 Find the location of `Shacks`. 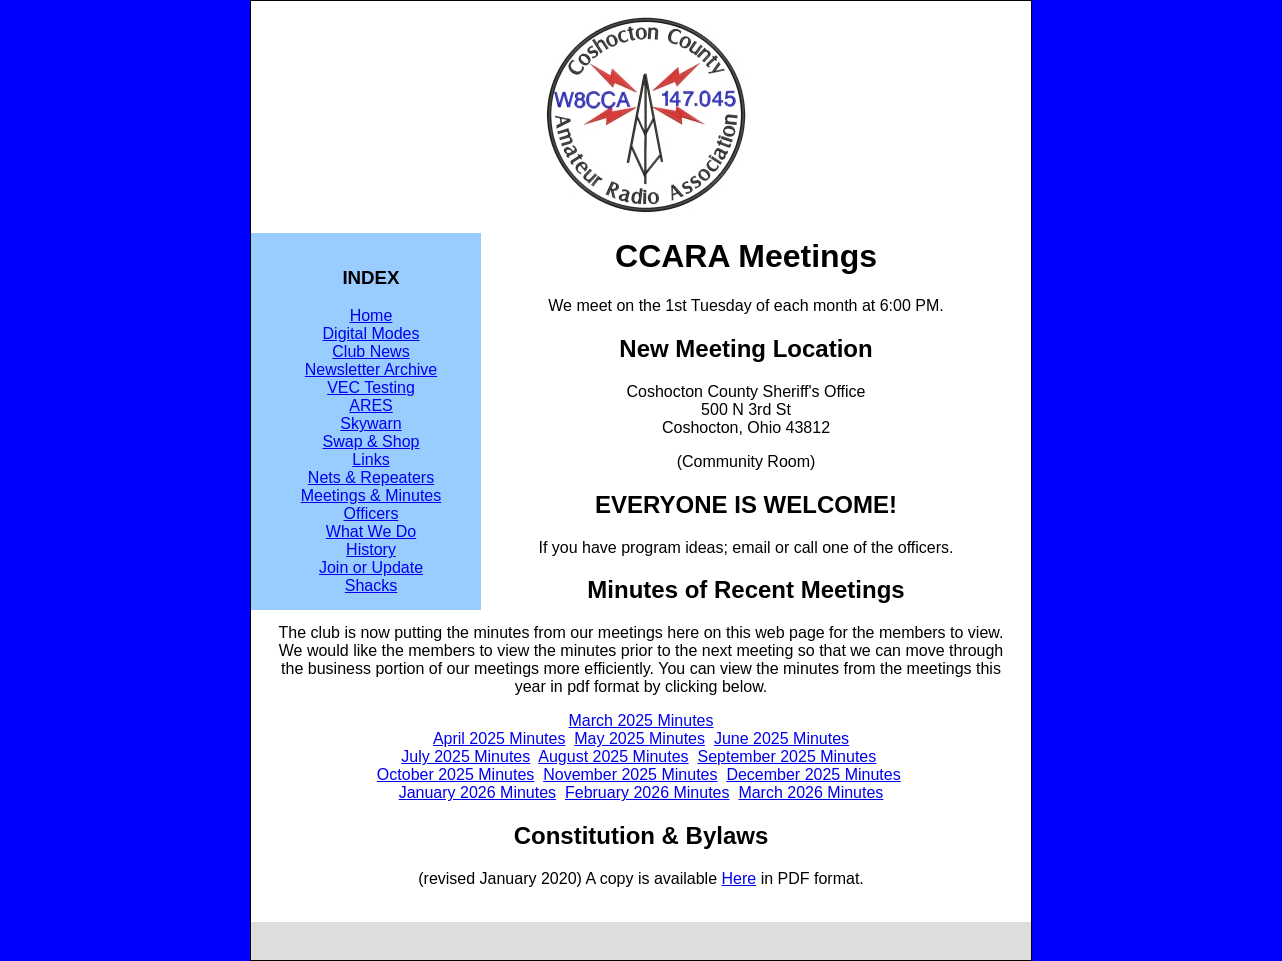

Shacks is located at coordinates (371, 585).